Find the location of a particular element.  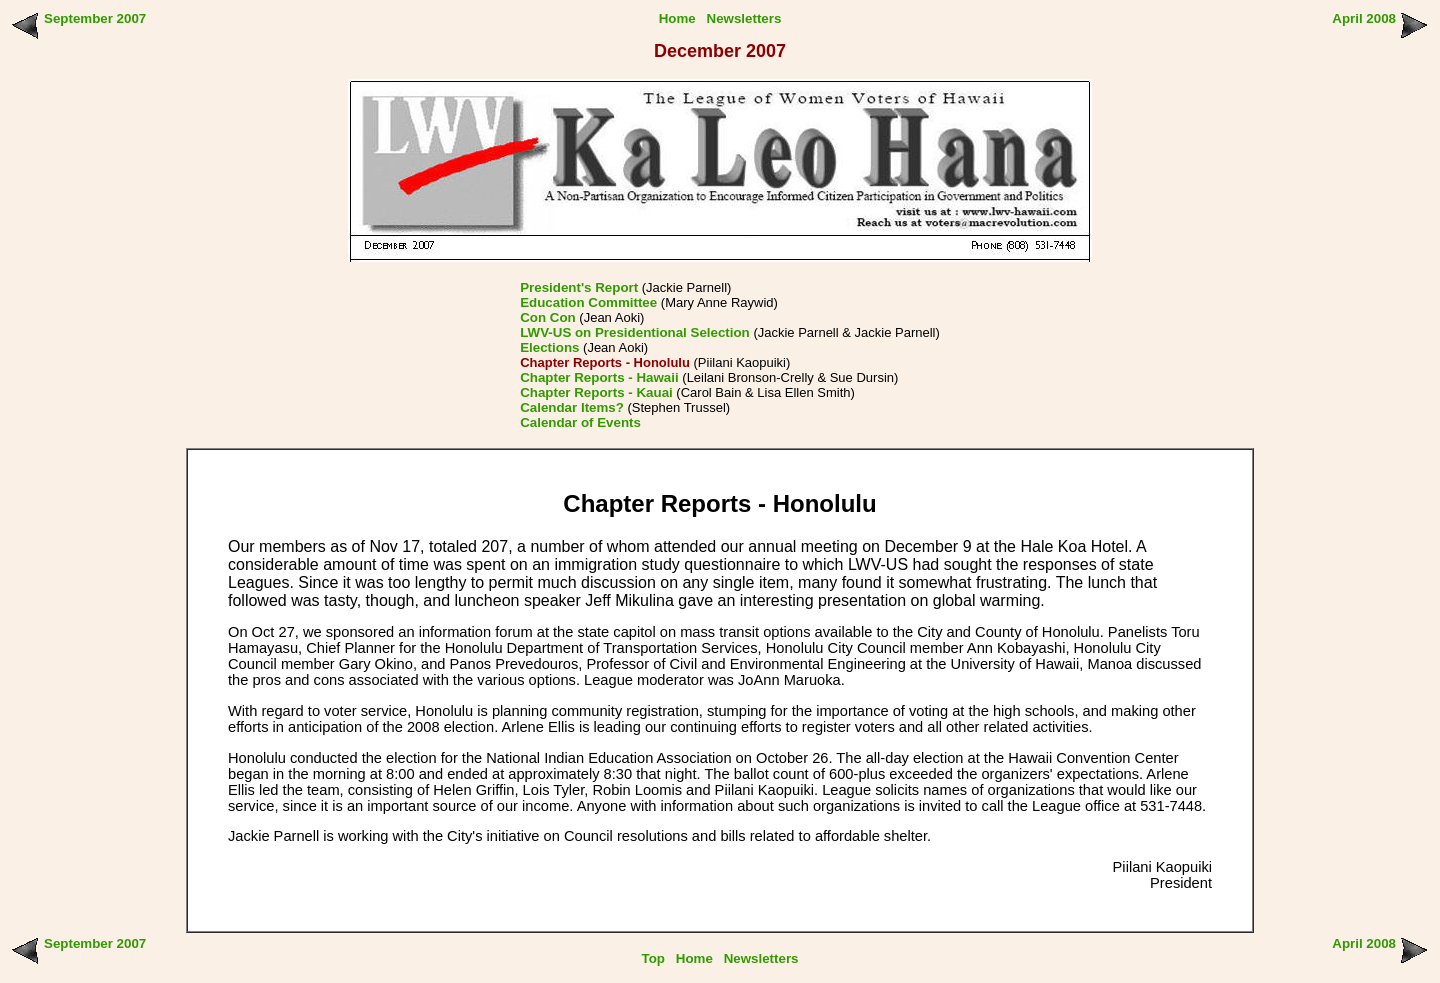

Calendar Items? is located at coordinates (572, 407).